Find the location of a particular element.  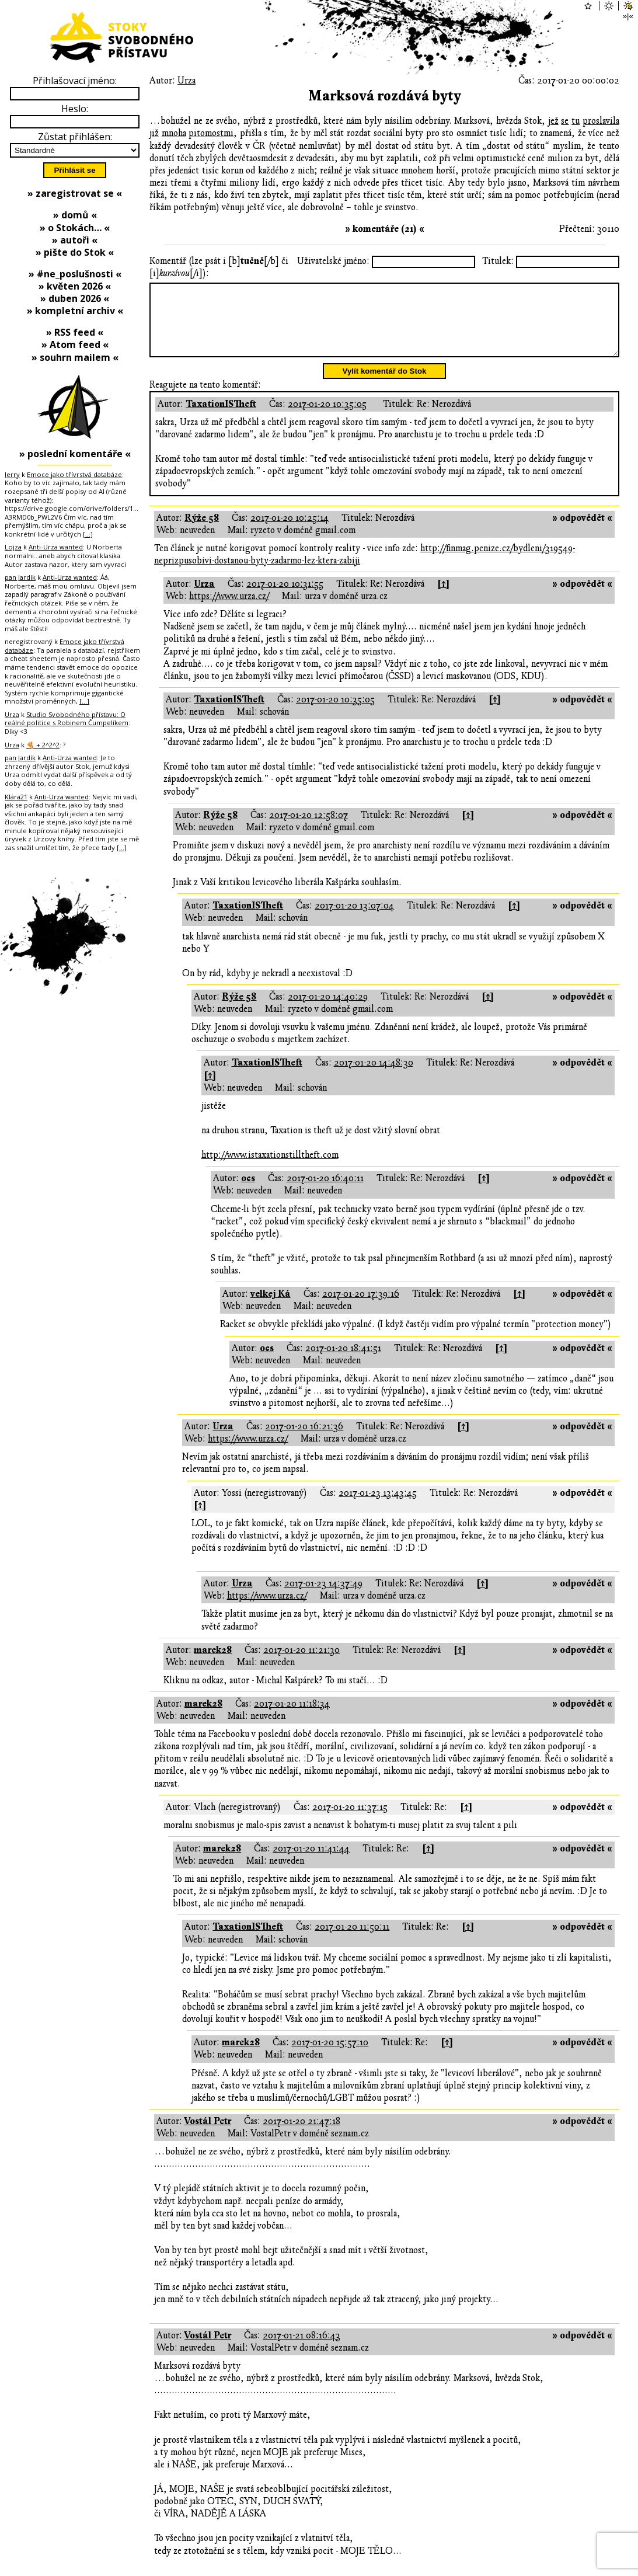

Lojza is located at coordinates (13, 546).